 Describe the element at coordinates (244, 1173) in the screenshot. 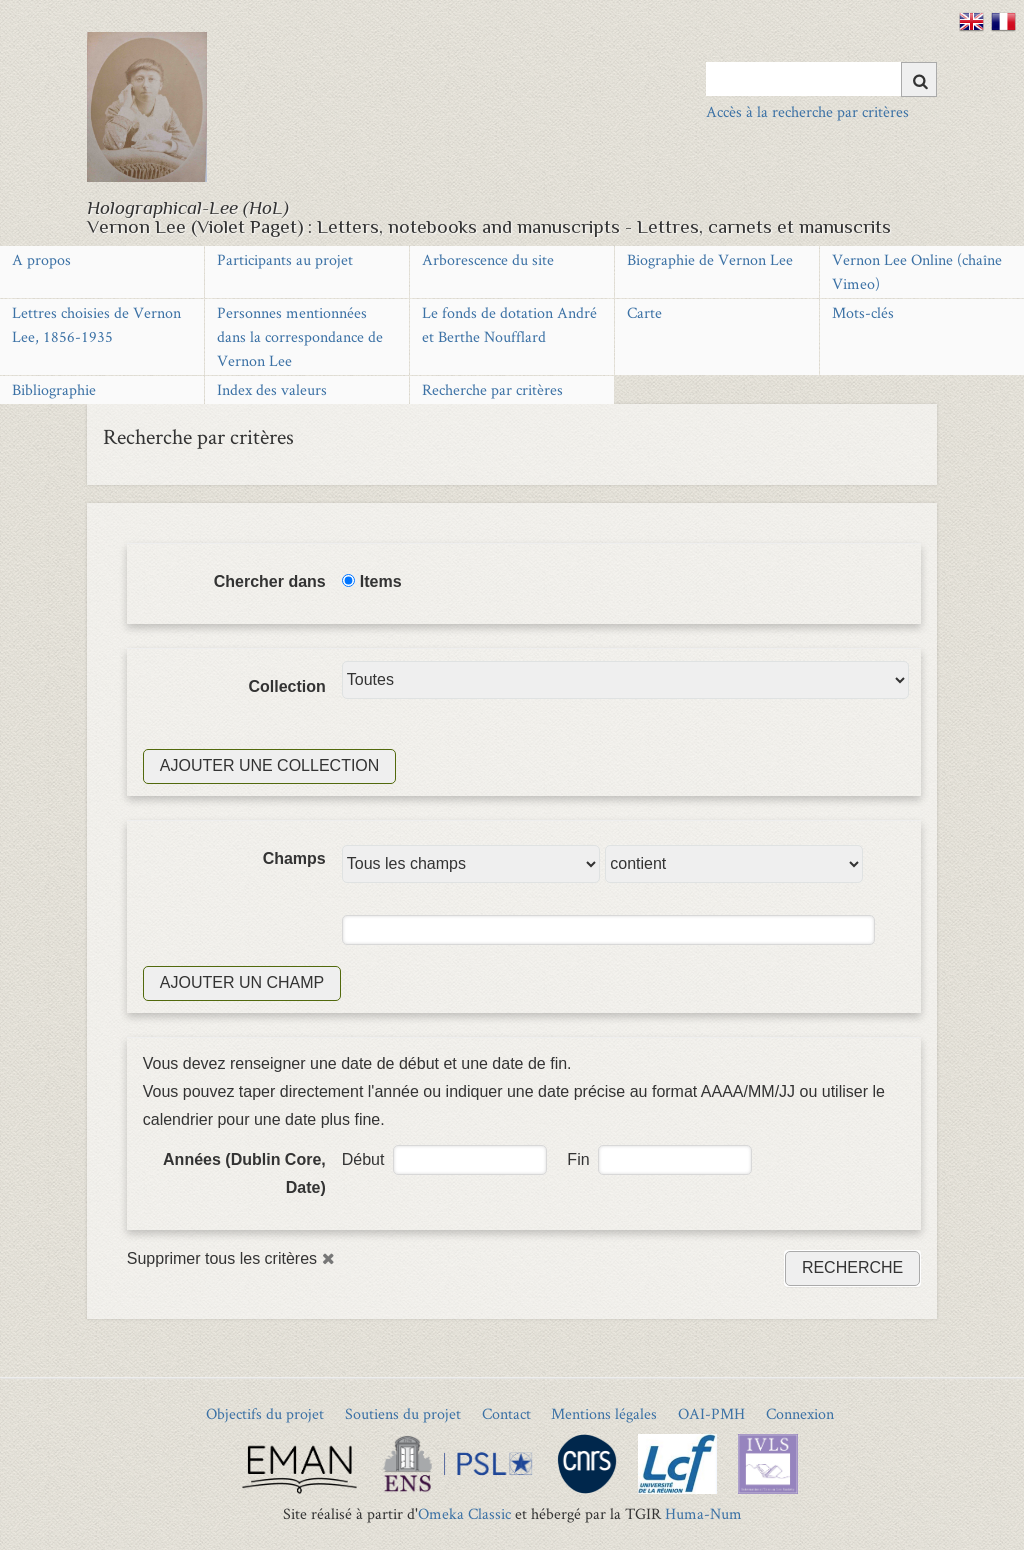

I see `Années (Dublin Core, Date)` at that location.